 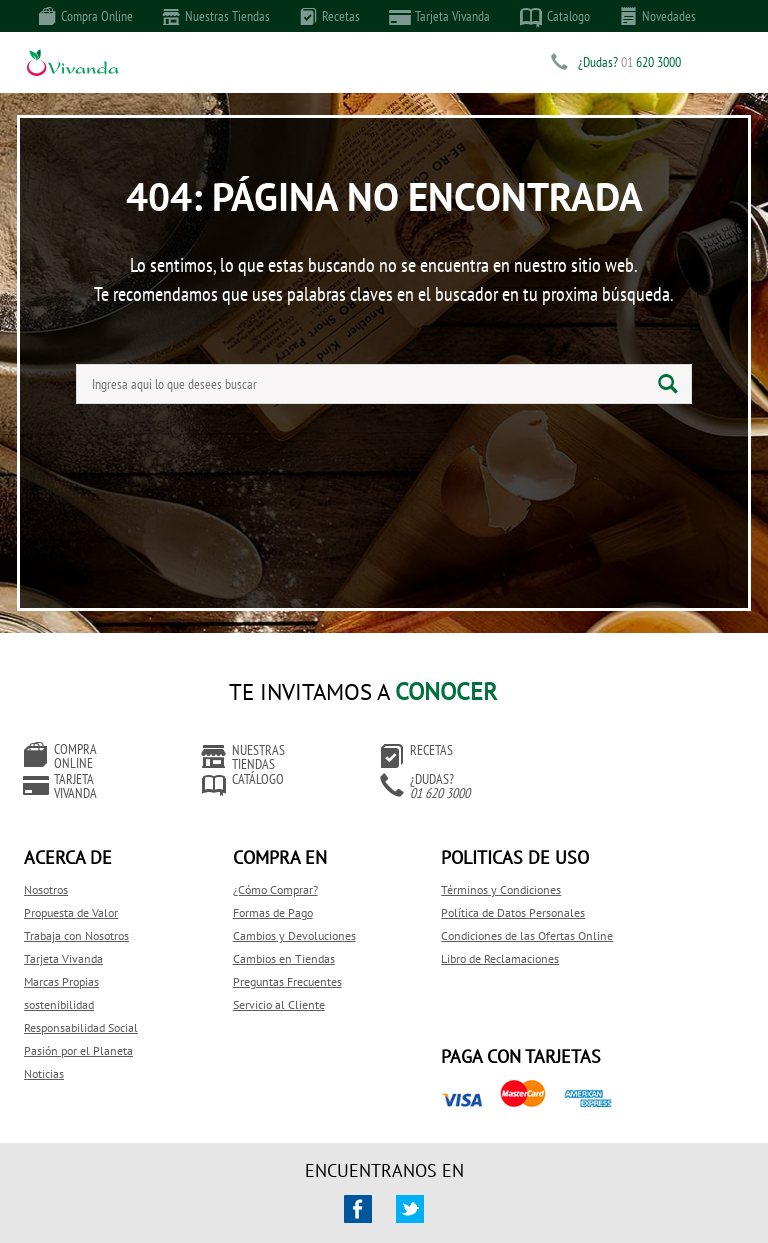 What do you see at coordinates (254, 868) in the screenshot?
I see `¿Cómo Comprar?` at bounding box center [254, 868].